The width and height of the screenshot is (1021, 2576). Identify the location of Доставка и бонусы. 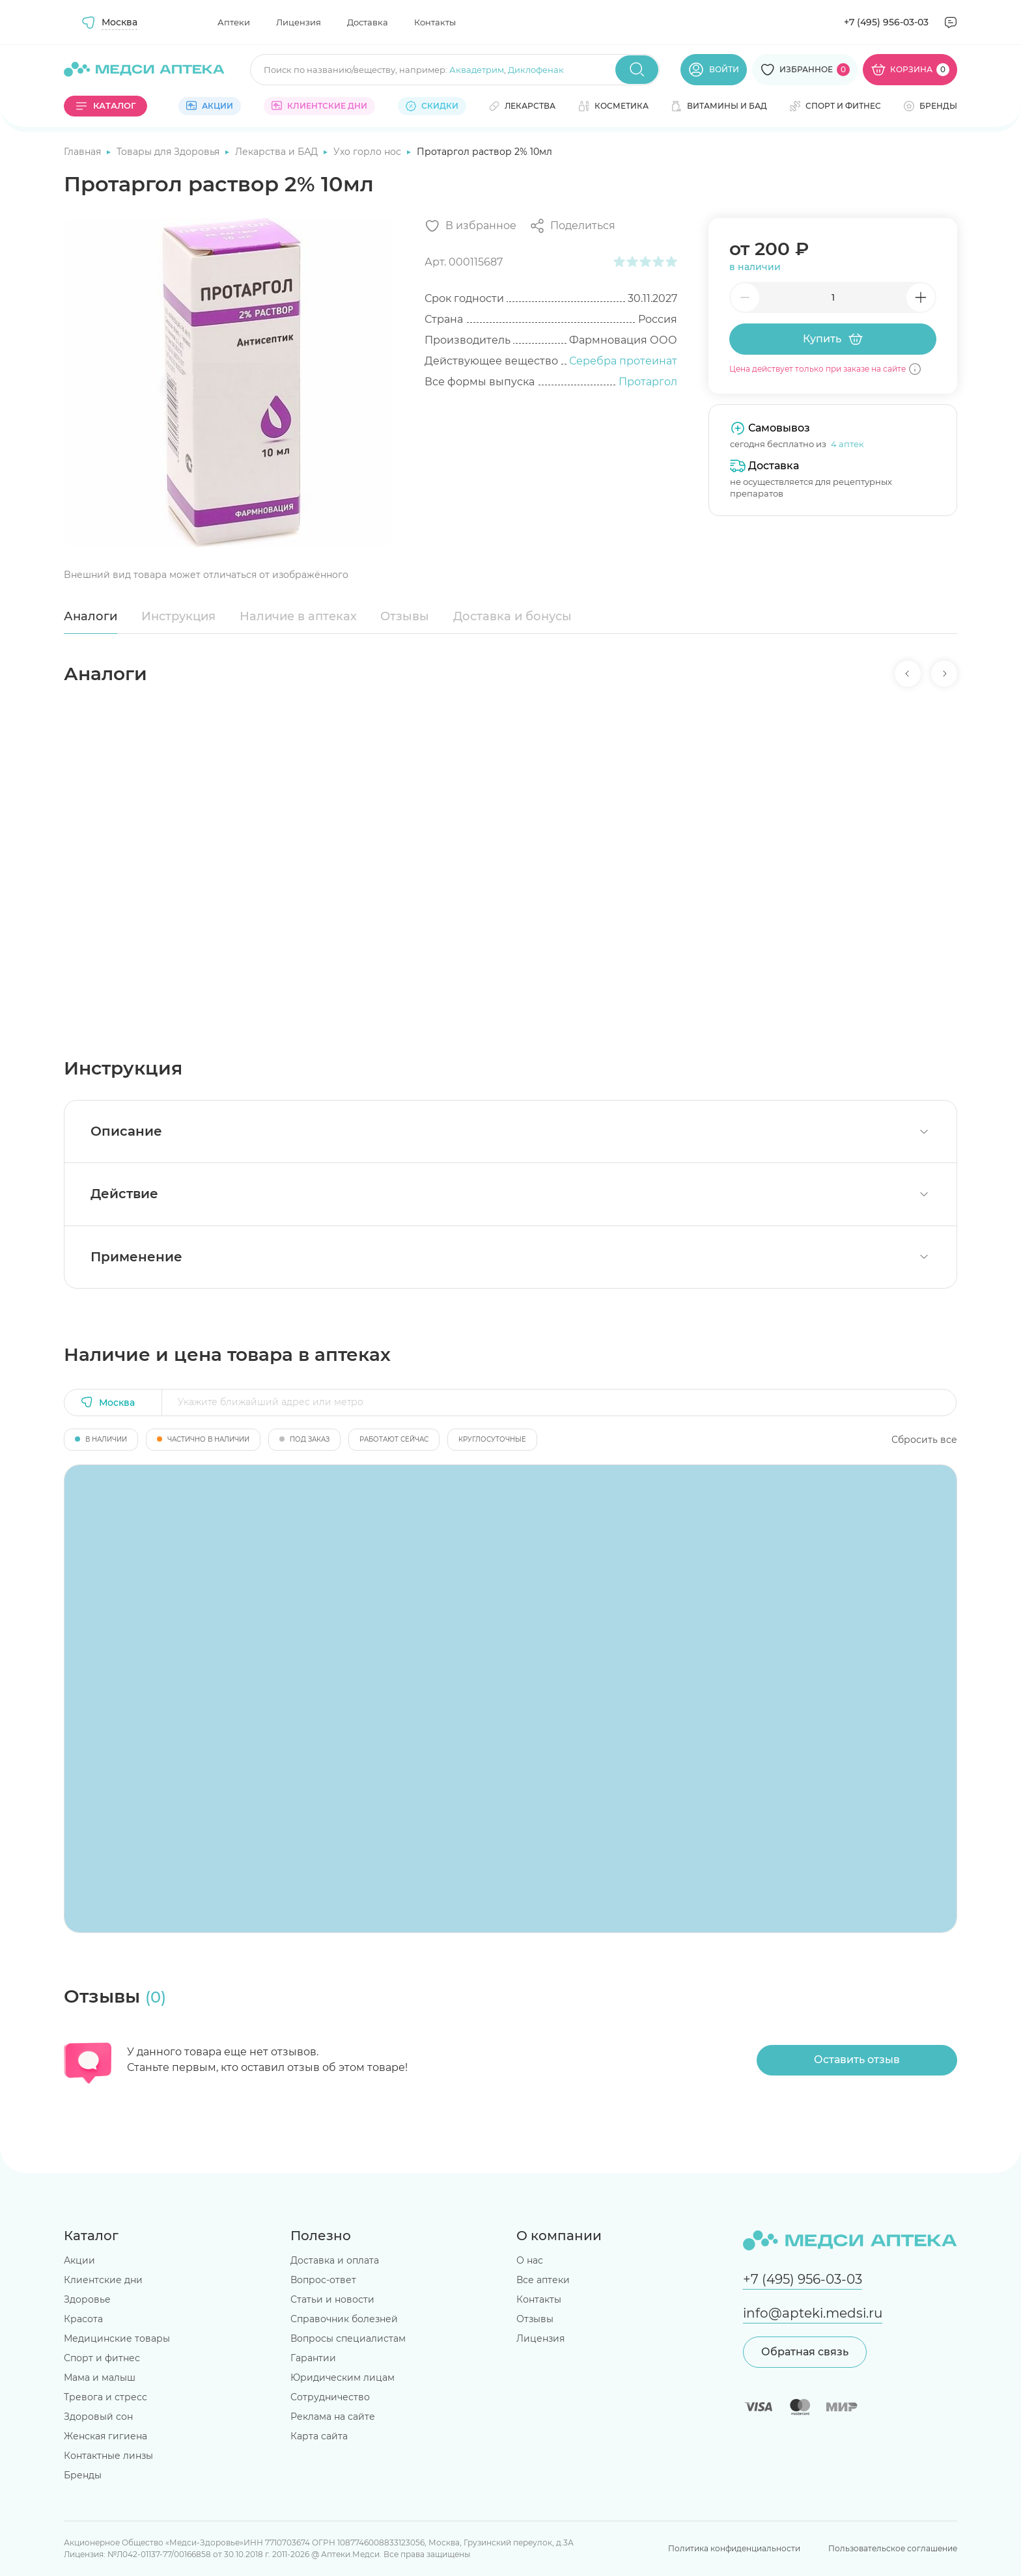
(512, 616).